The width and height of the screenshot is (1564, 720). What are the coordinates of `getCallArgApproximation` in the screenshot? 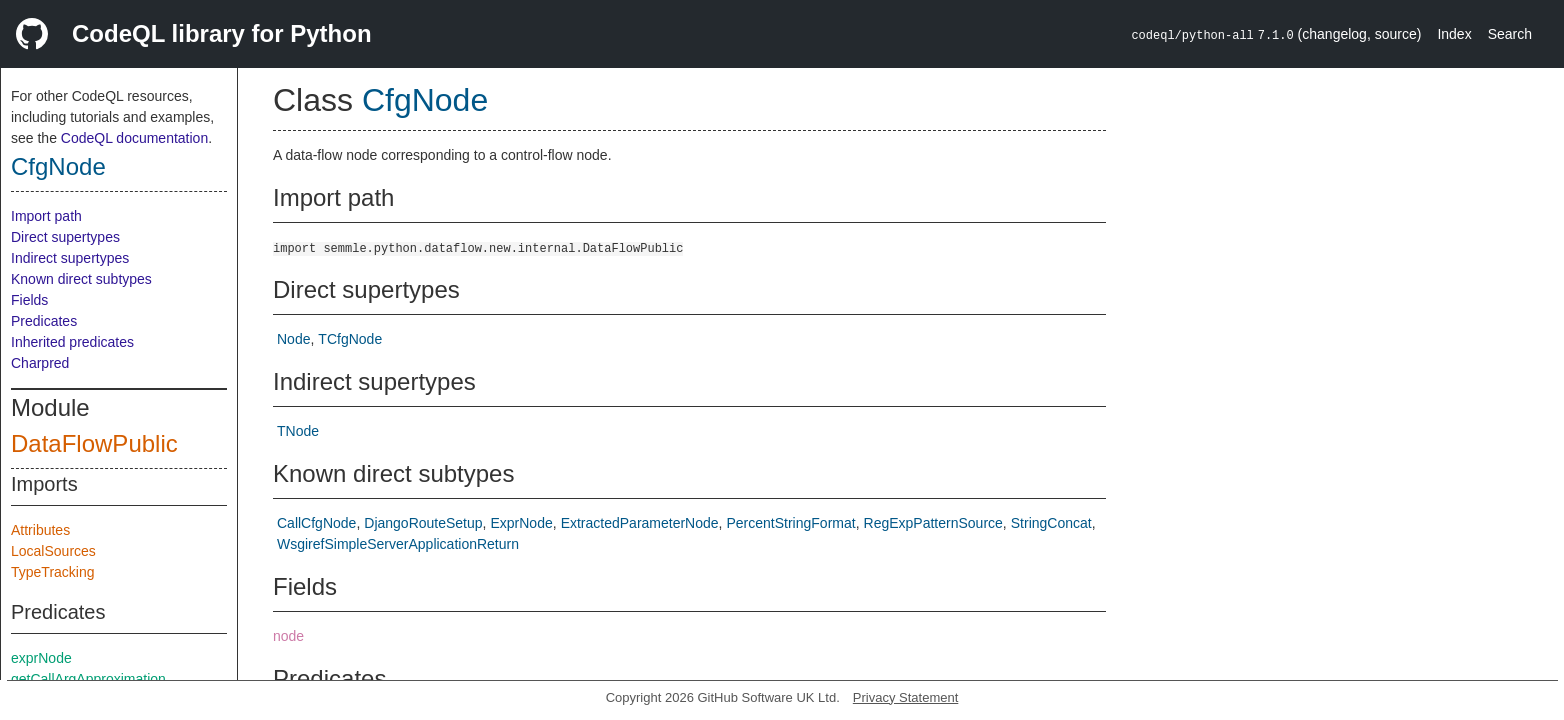 It's located at (88, 679).